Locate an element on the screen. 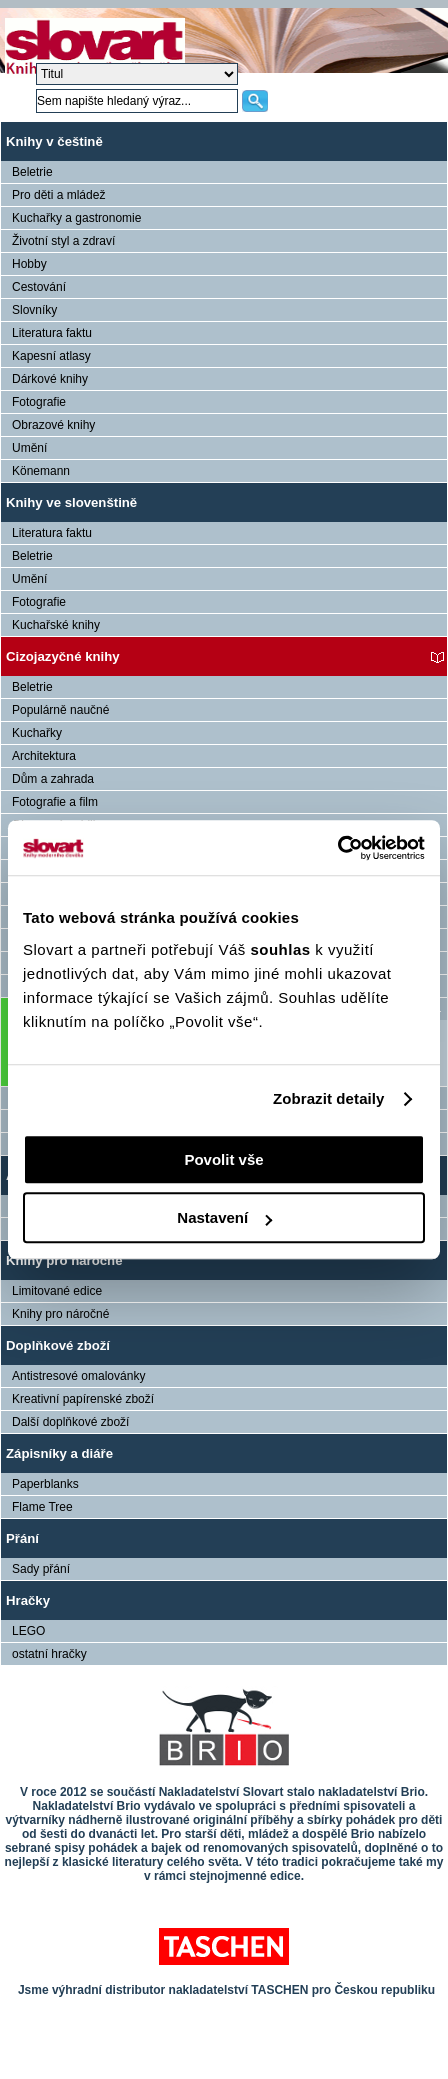 This screenshot has height=2079, width=448. Povolit vše is located at coordinates (223, 1159).